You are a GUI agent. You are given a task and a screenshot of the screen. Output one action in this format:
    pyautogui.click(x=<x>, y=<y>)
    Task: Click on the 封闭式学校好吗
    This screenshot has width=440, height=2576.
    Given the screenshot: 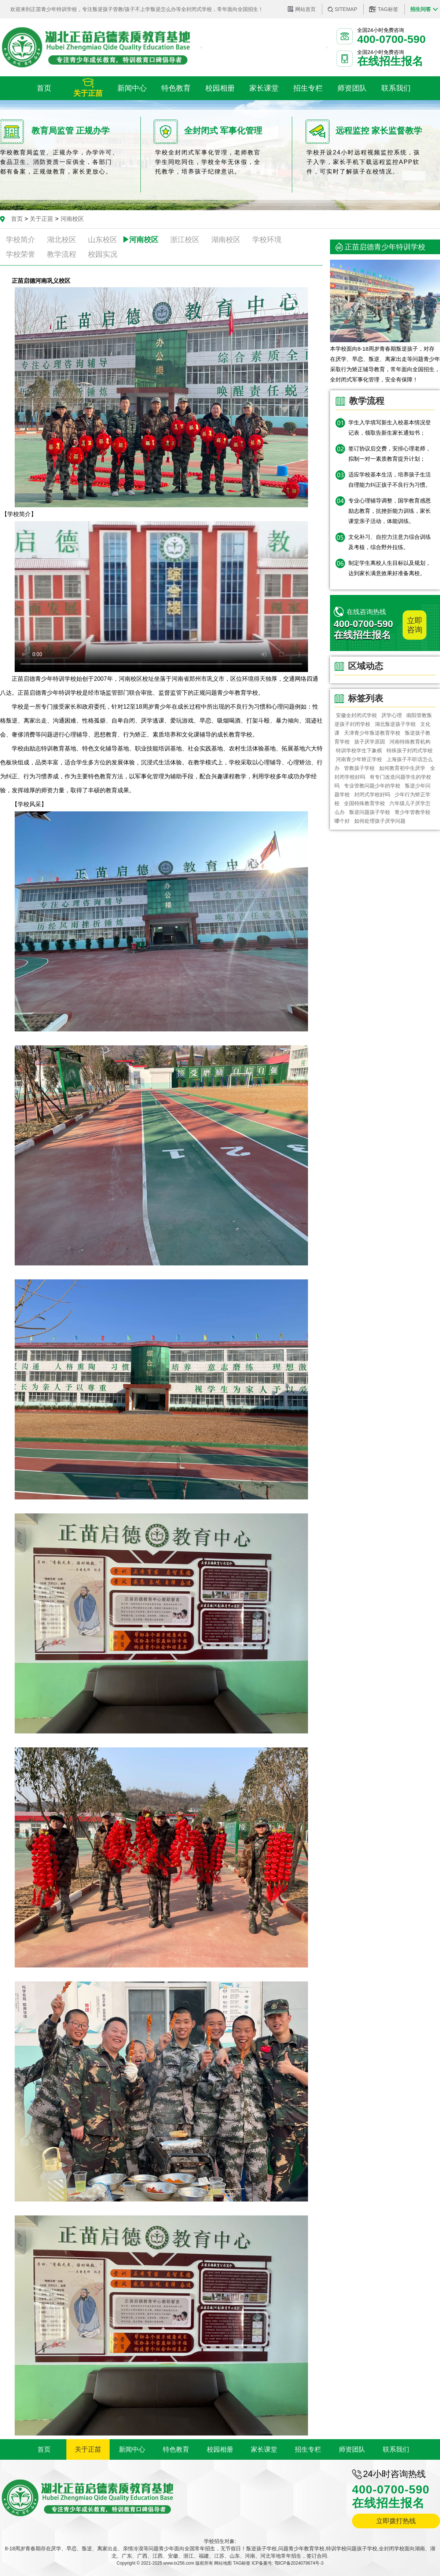 What is the action you would take?
    pyautogui.click(x=372, y=794)
    